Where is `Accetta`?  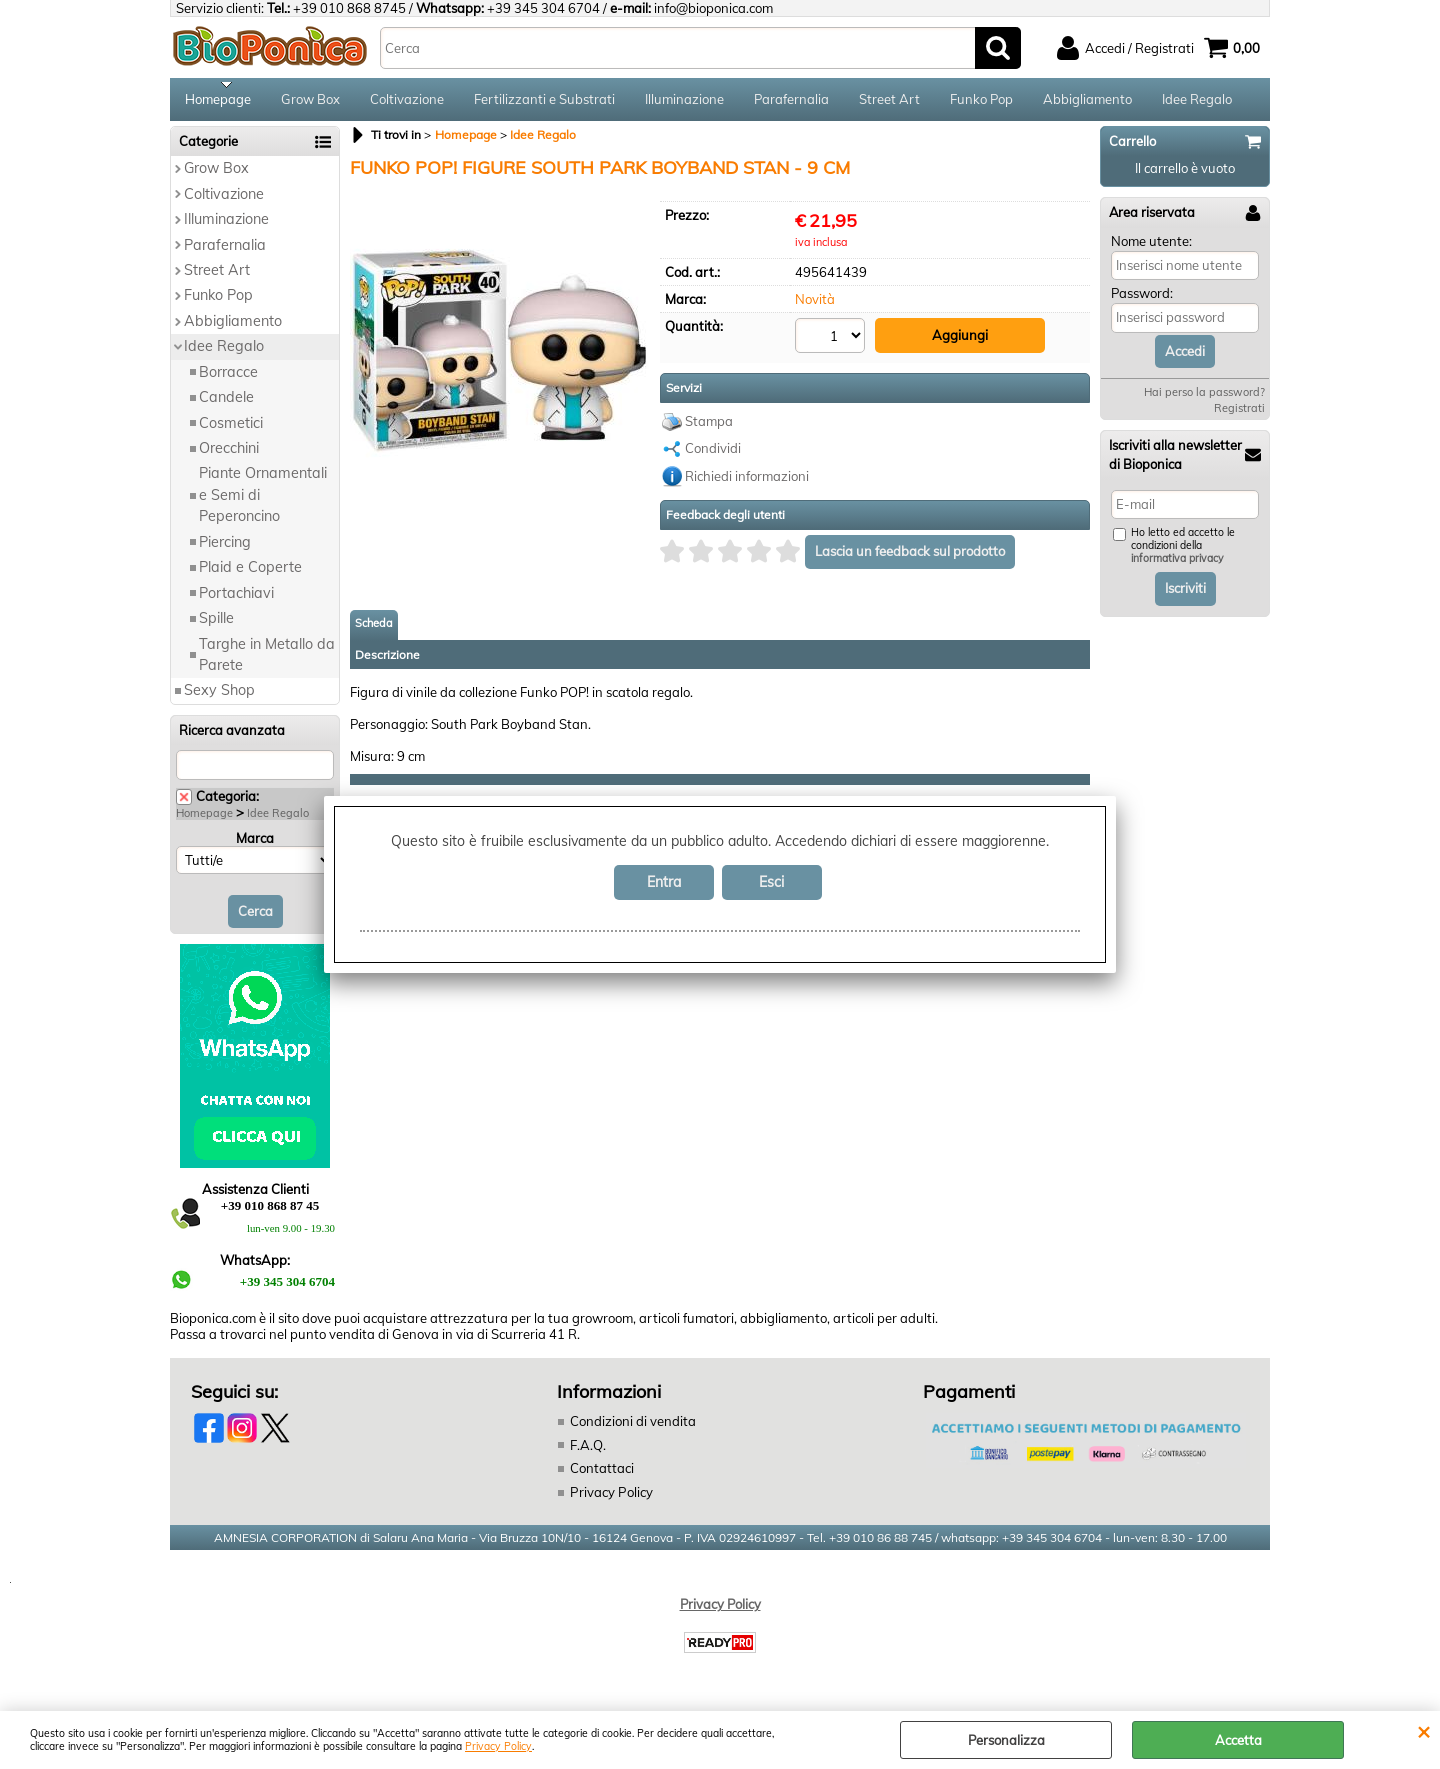 Accetta is located at coordinates (1238, 1740).